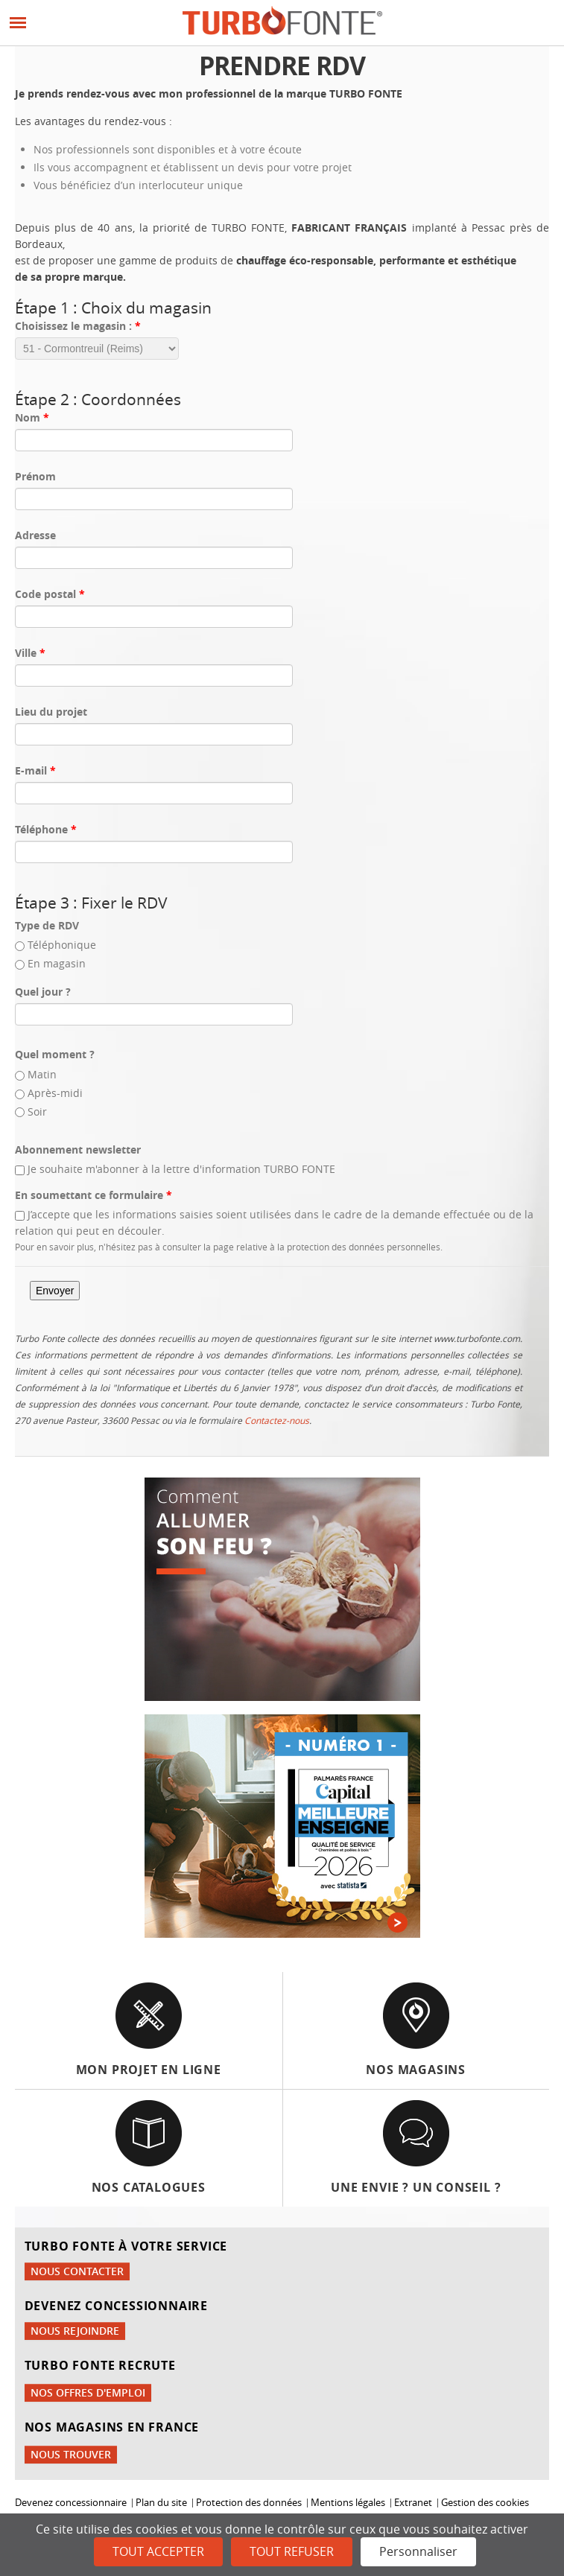  What do you see at coordinates (42, 1074) in the screenshot?
I see `Matin` at bounding box center [42, 1074].